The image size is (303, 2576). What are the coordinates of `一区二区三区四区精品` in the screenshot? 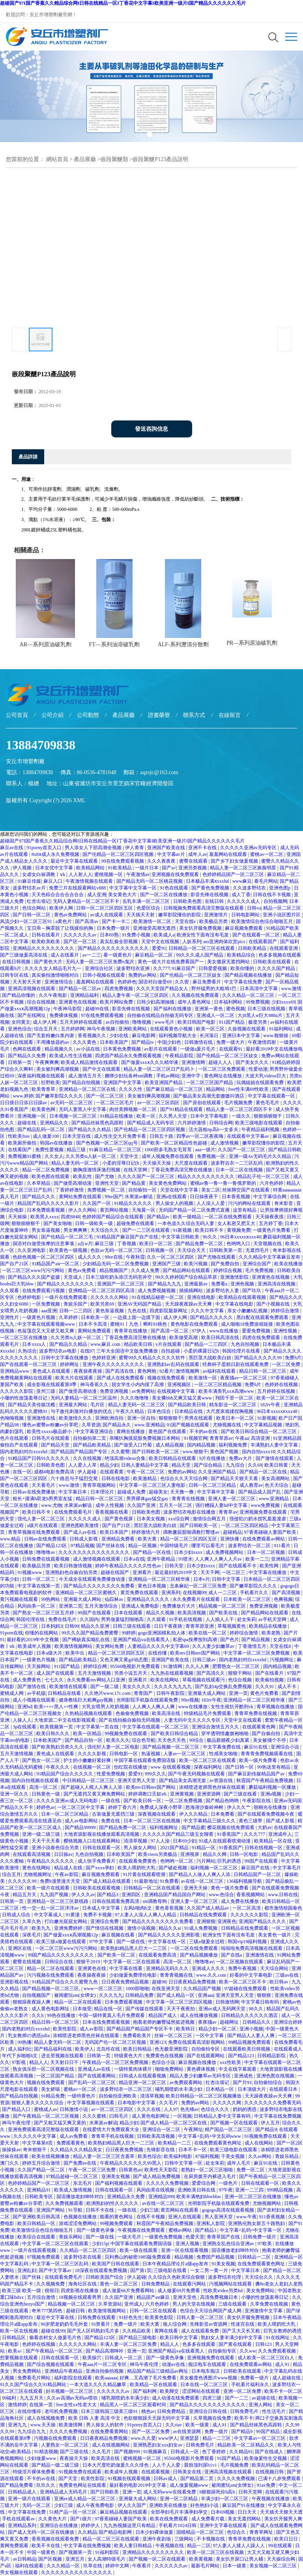 It's located at (245, 1525).